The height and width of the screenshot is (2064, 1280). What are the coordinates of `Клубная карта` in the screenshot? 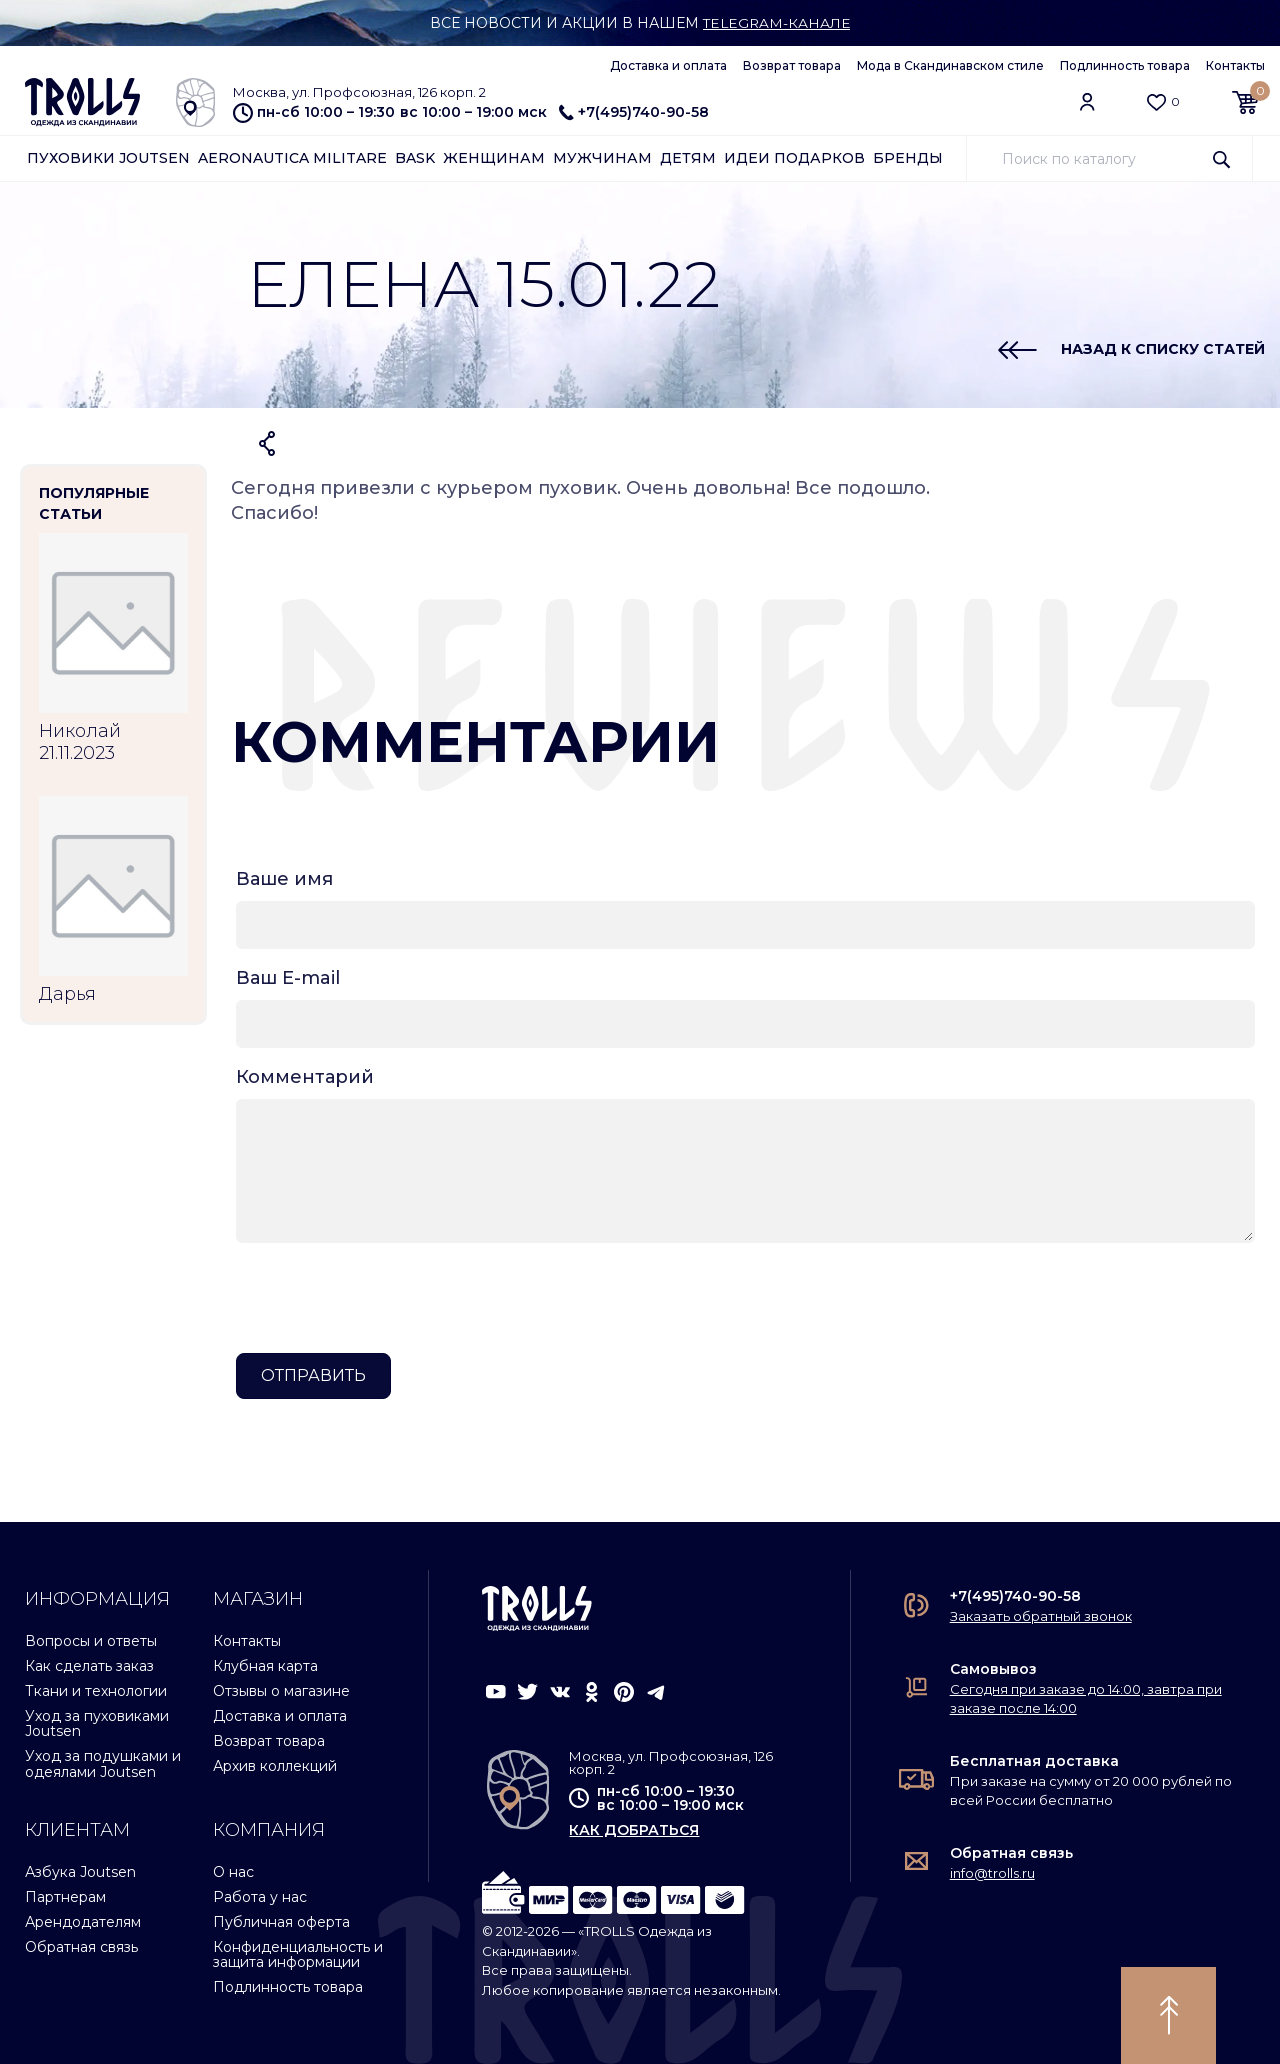 It's located at (265, 1666).